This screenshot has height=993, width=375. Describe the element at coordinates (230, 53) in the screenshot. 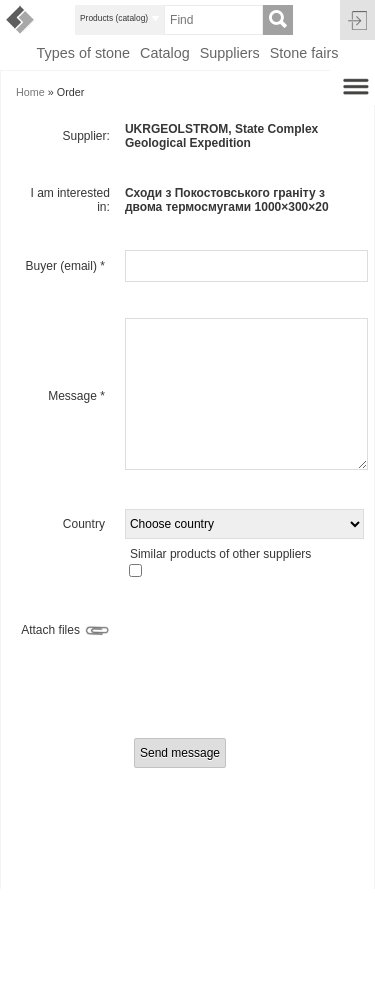

I see `Suppliers` at that location.